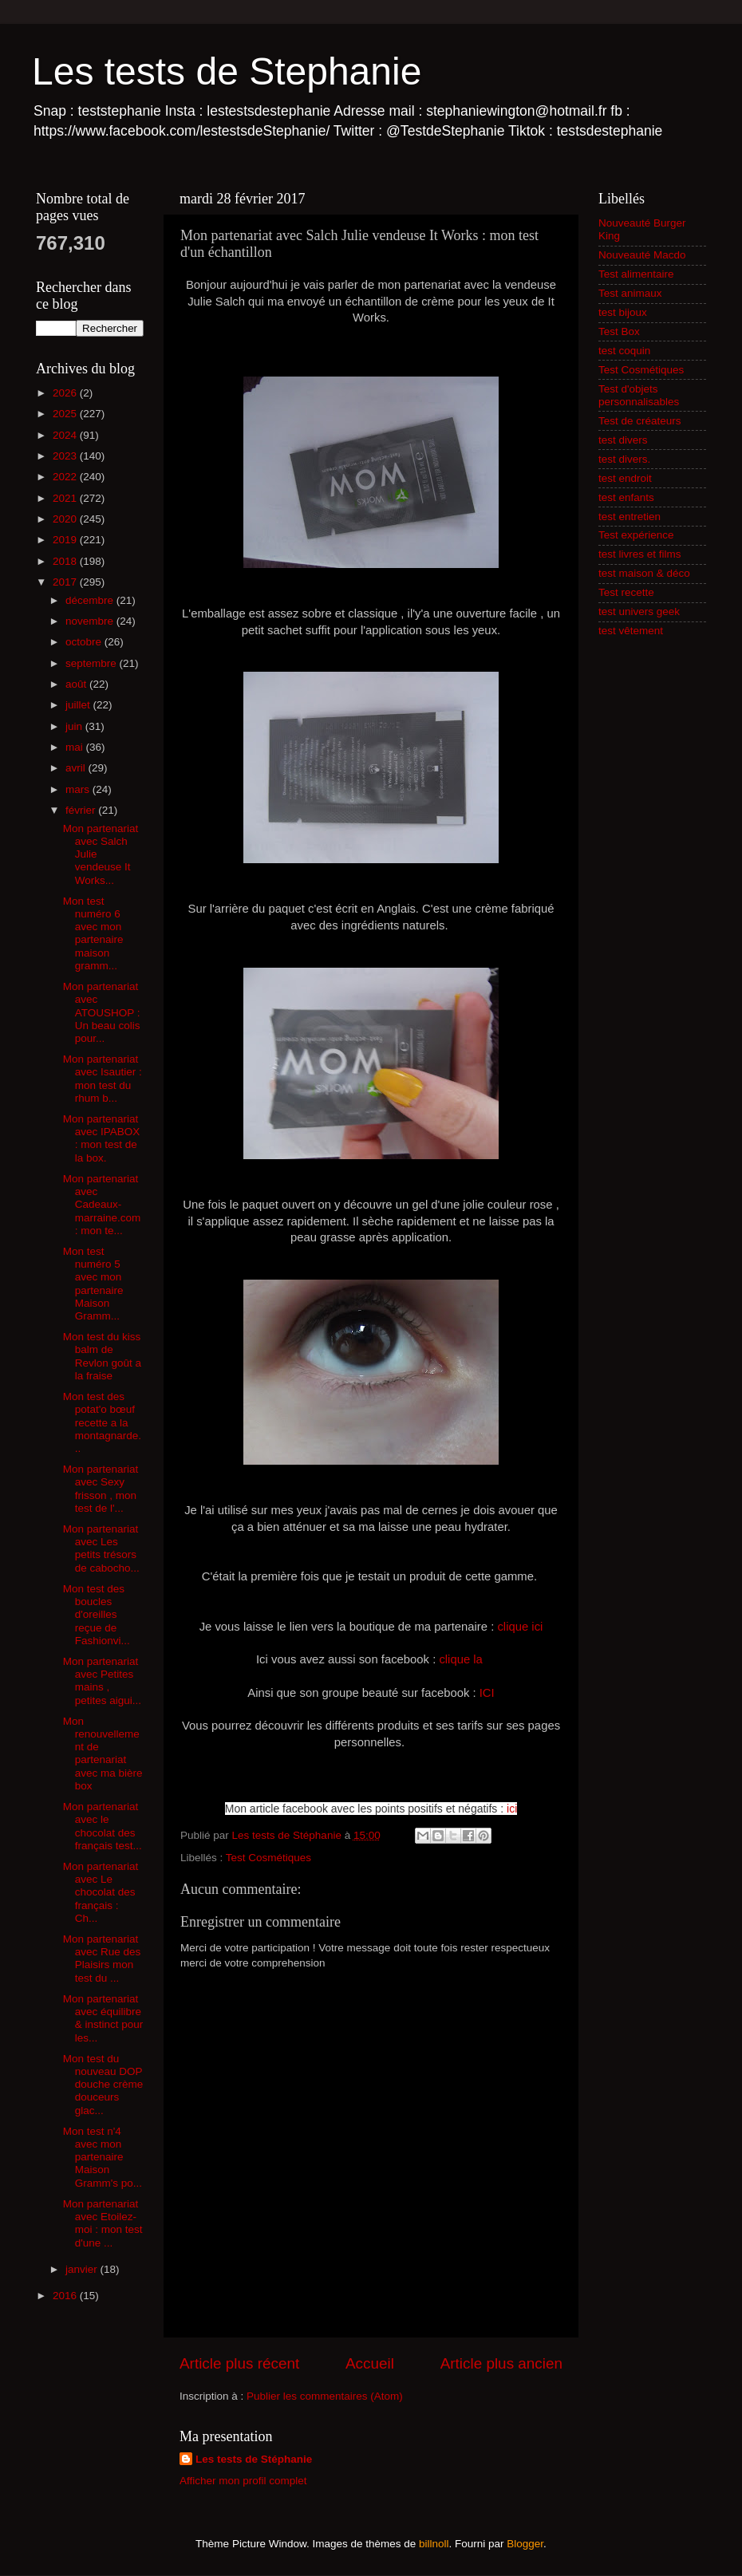  Describe the element at coordinates (636, 274) in the screenshot. I see `Test alimentaire` at that location.